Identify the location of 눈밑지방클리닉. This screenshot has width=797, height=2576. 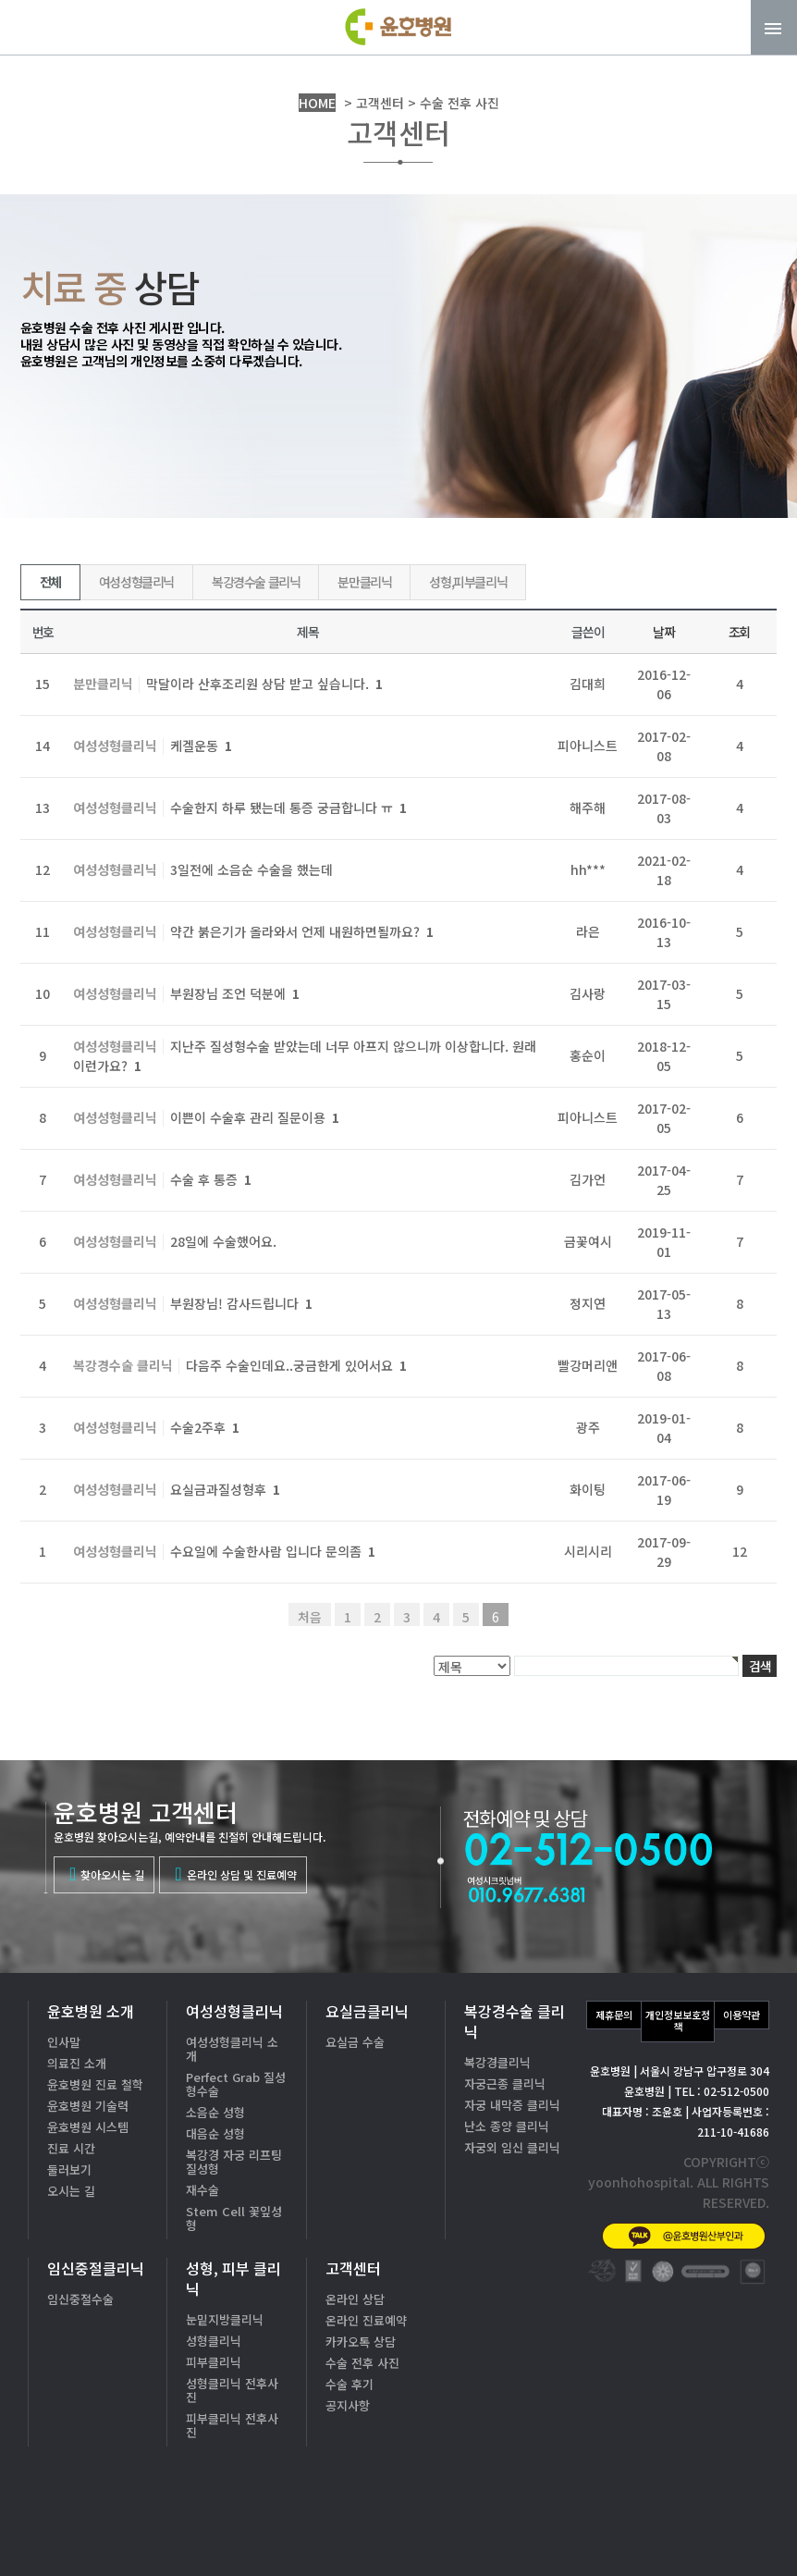
(225, 2319).